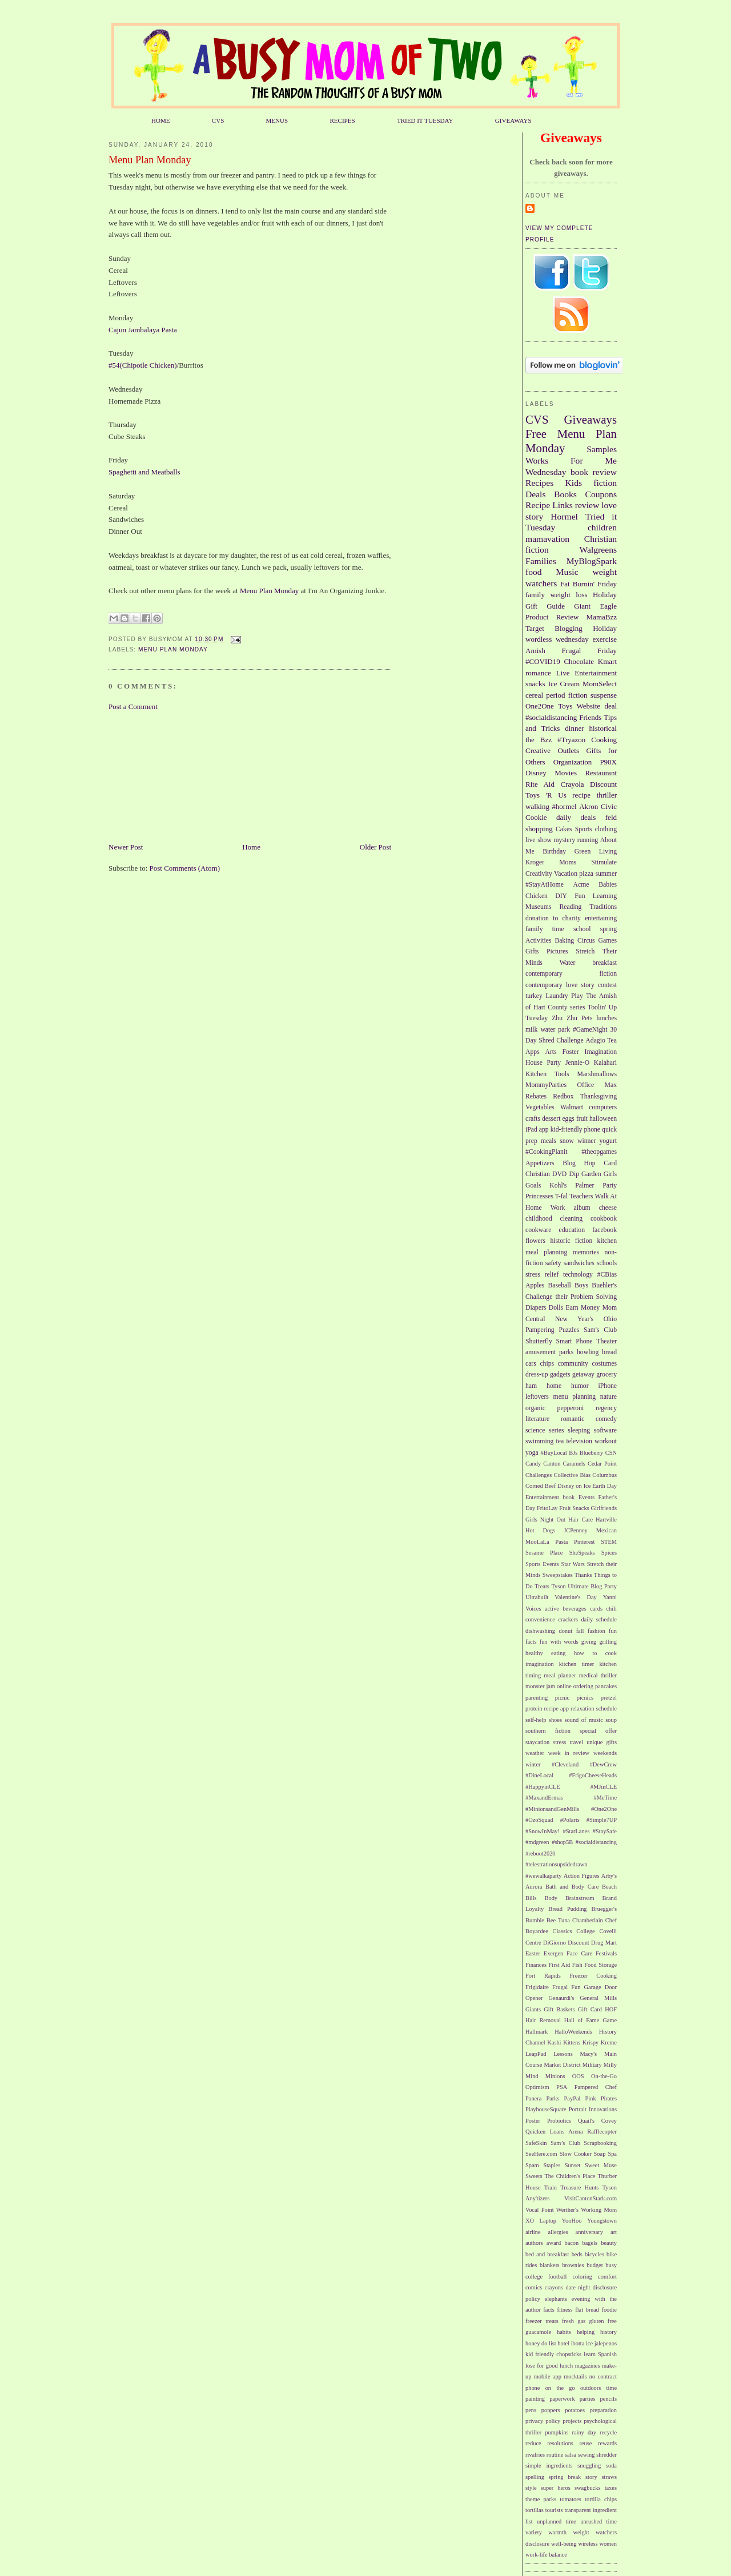 This screenshot has height=2576, width=731. Describe the element at coordinates (556, 1708) in the screenshot. I see `recipe app` at that location.